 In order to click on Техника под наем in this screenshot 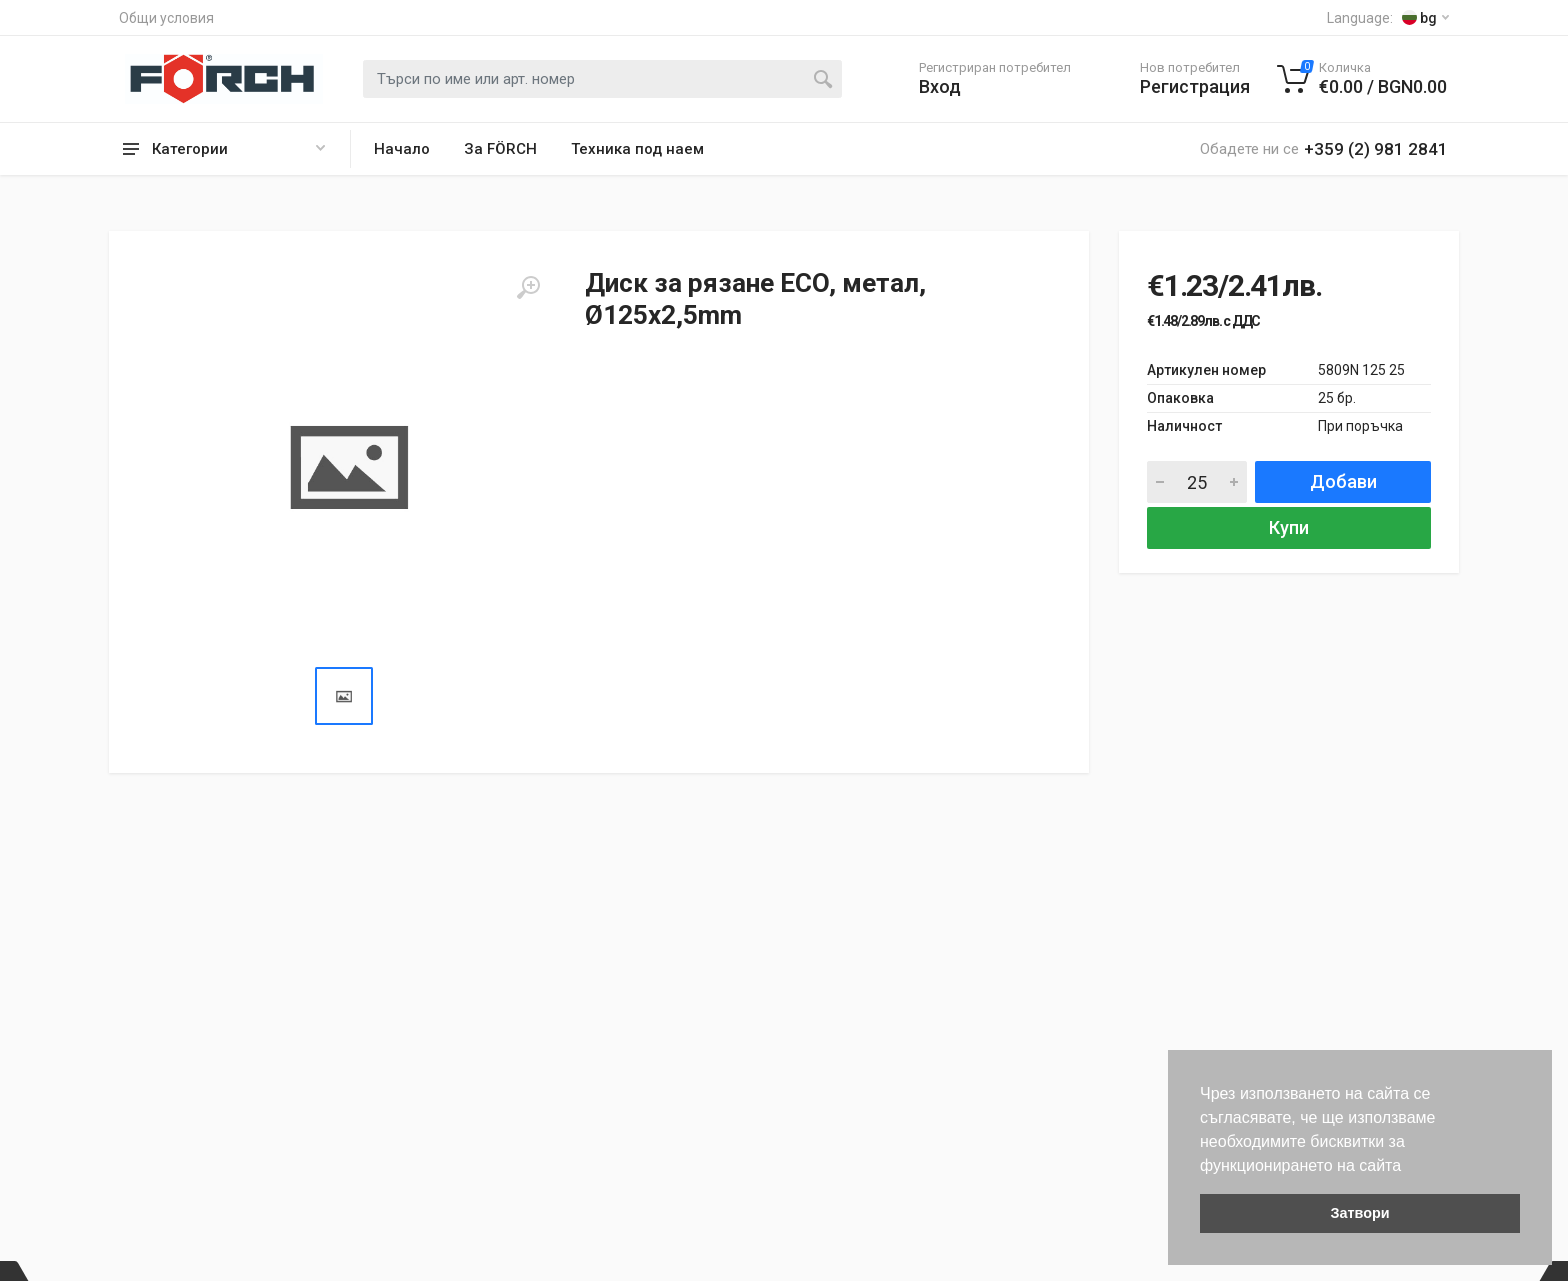, I will do `click(637, 149)`.